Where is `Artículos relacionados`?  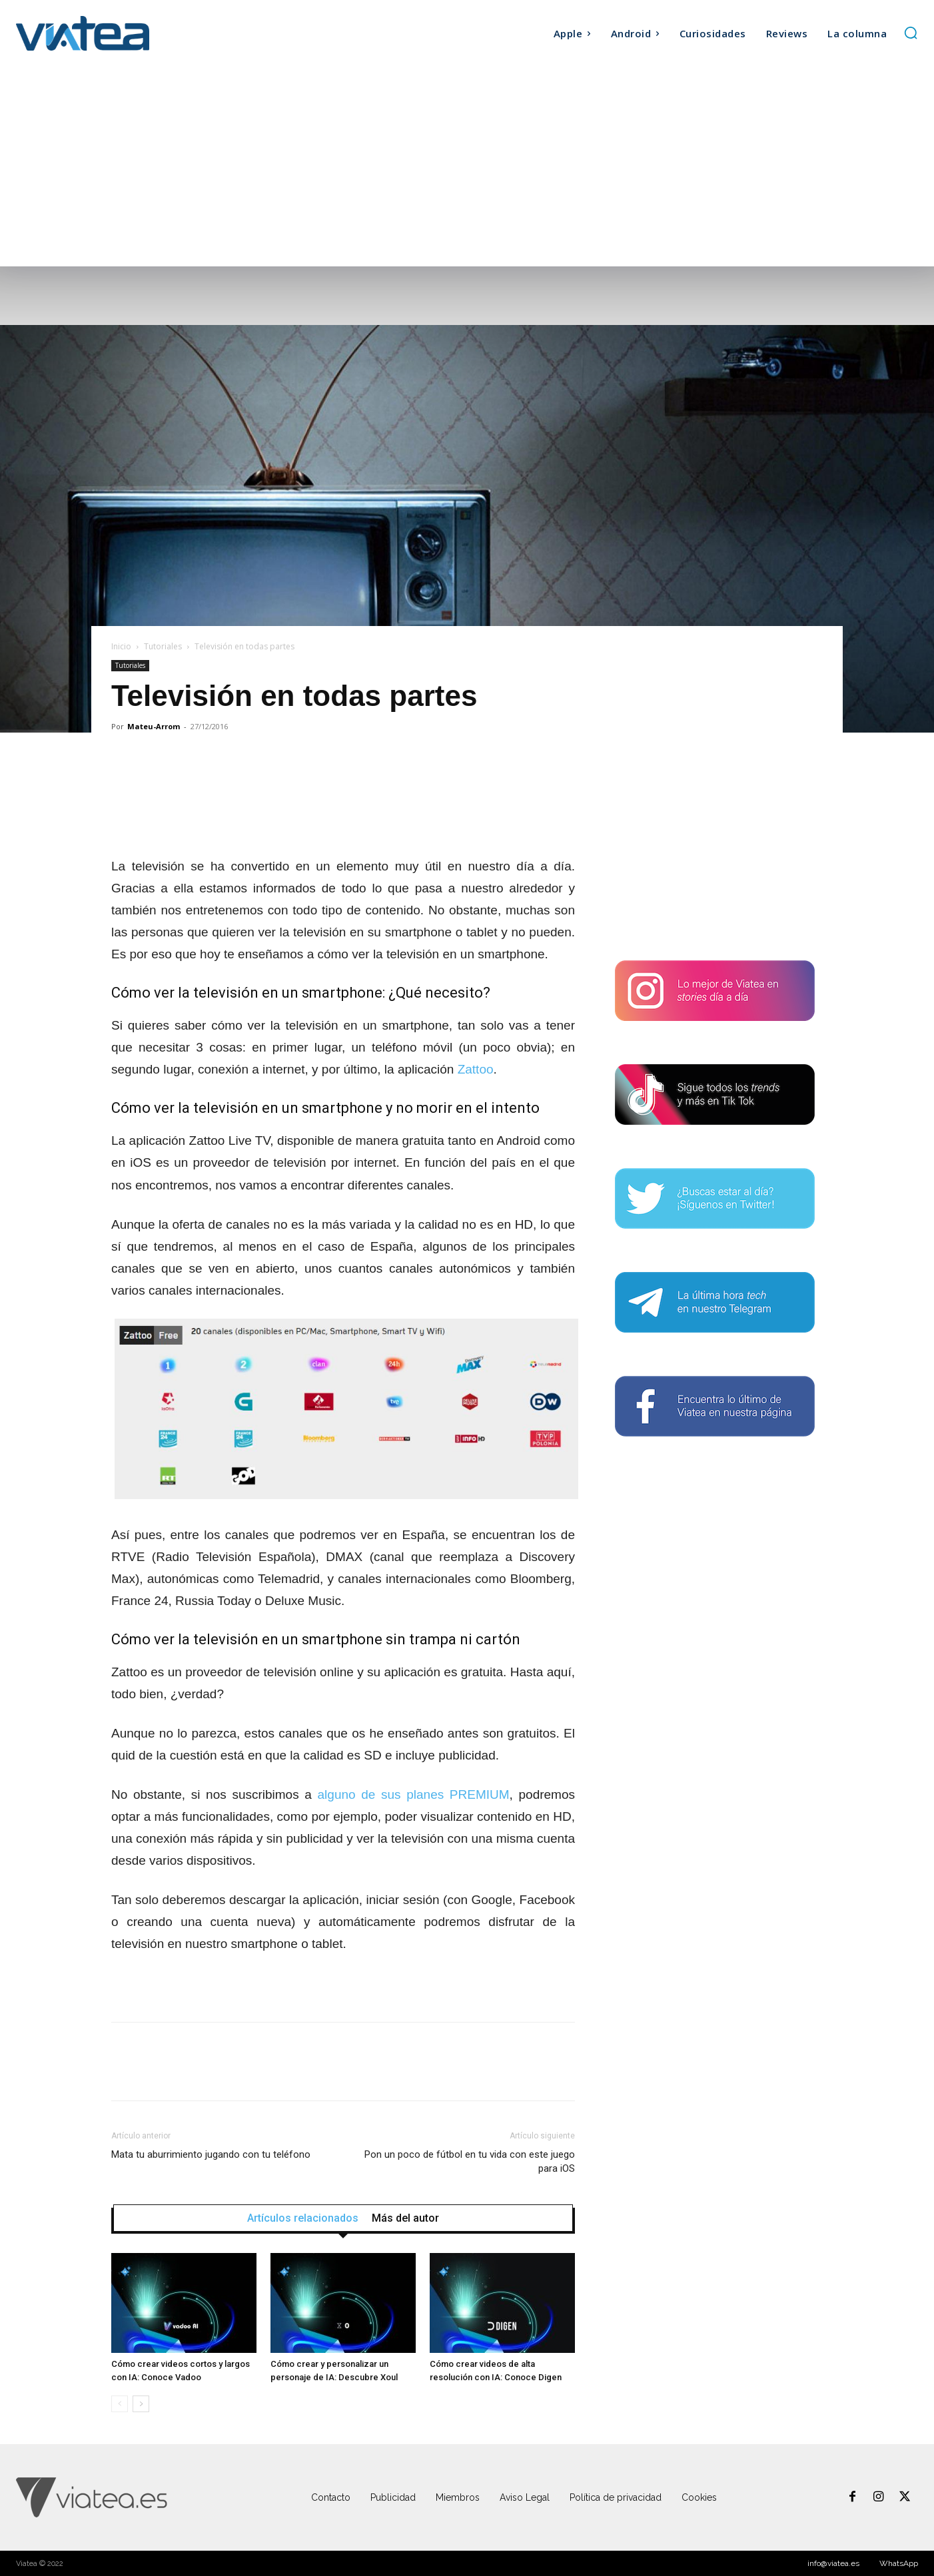
Artículos relacionados is located at coordinates (302, 2218).